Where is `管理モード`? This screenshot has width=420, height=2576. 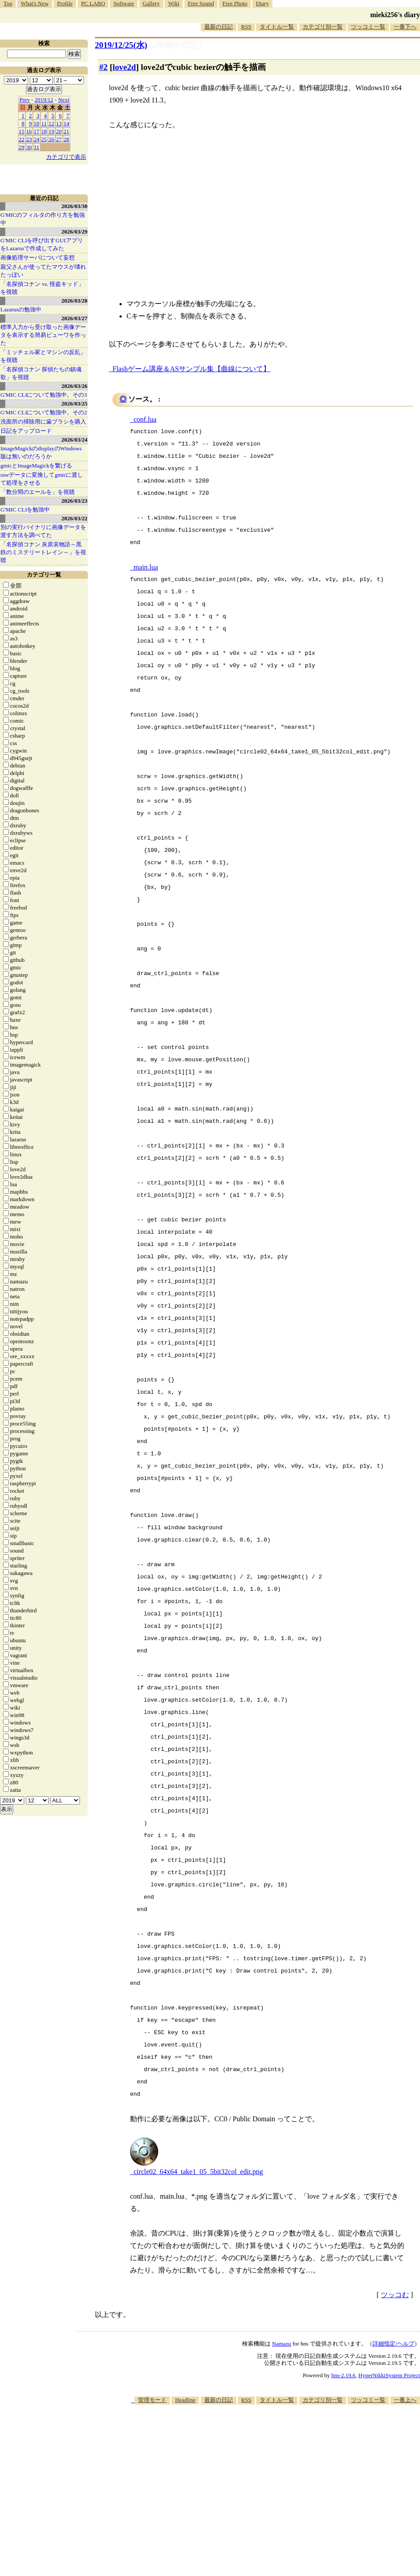
管理モード is located at coordinates (152, 2400).